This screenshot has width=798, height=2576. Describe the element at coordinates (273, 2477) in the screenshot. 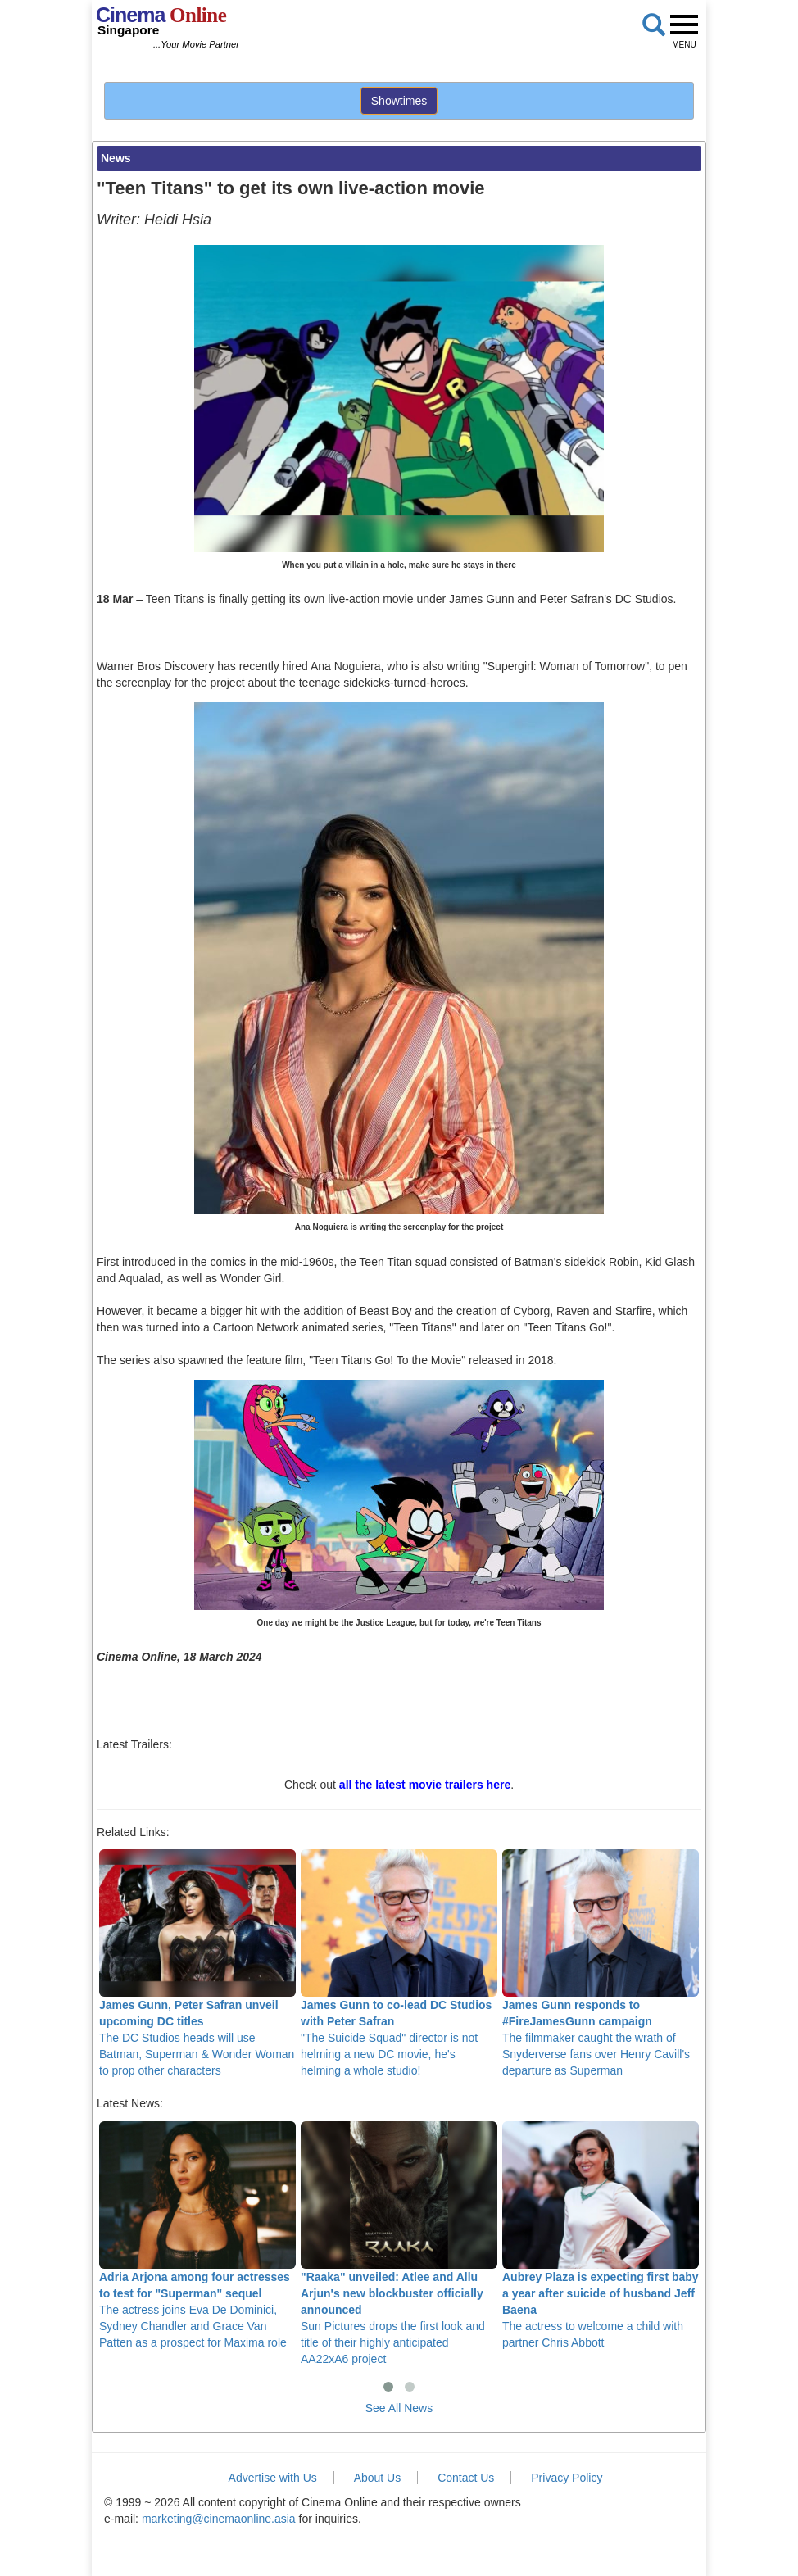

I see `Advertise with Us` at that location.